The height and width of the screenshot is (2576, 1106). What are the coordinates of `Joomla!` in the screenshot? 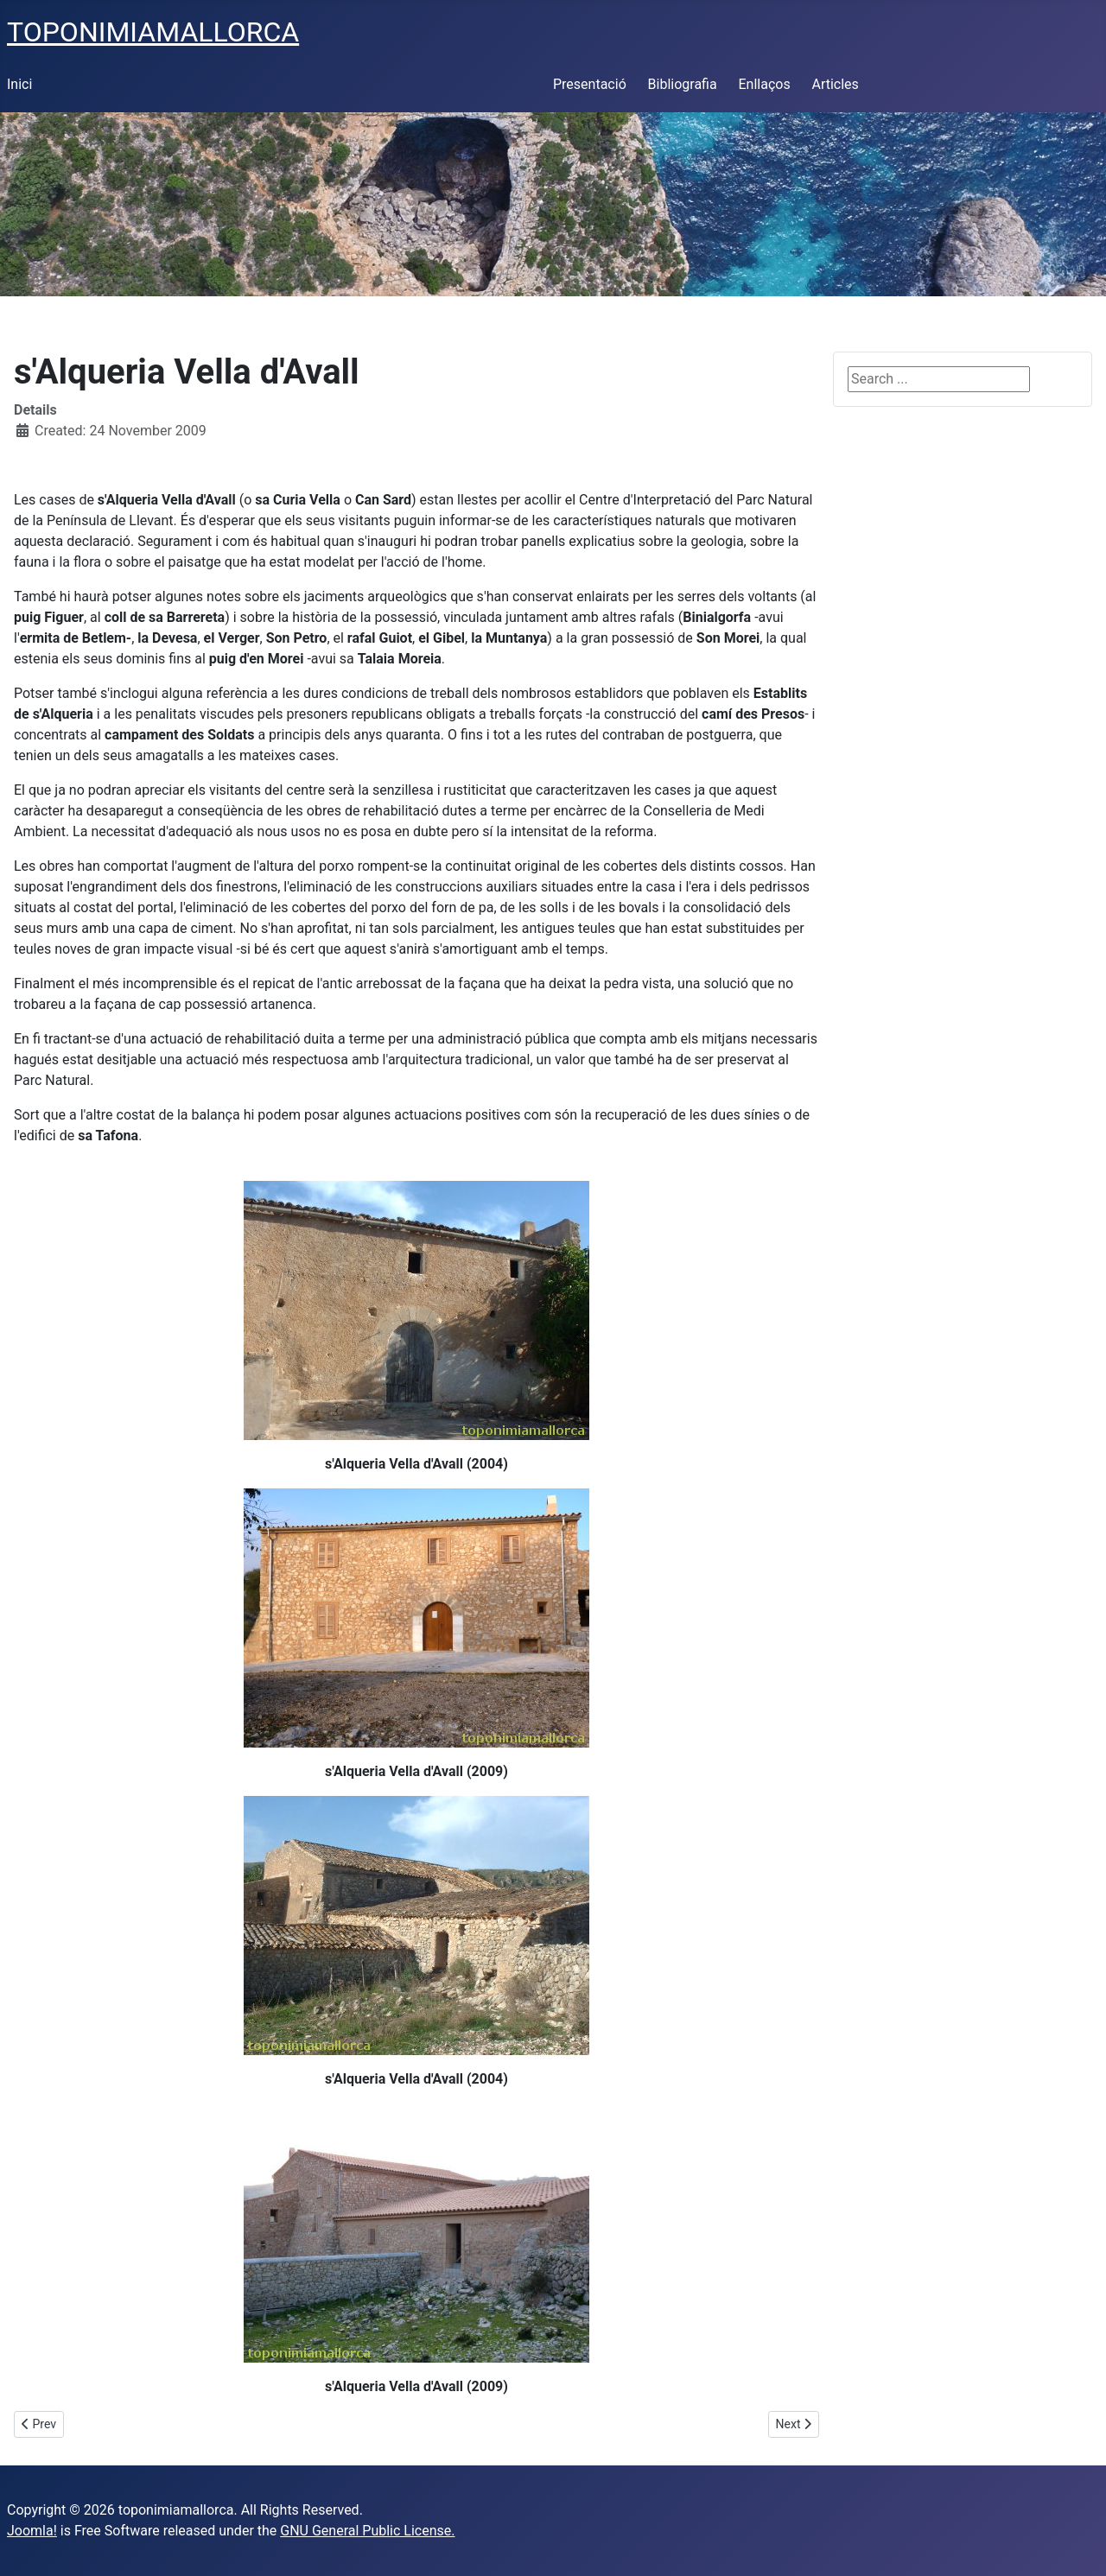 It's located at (32, 2530).